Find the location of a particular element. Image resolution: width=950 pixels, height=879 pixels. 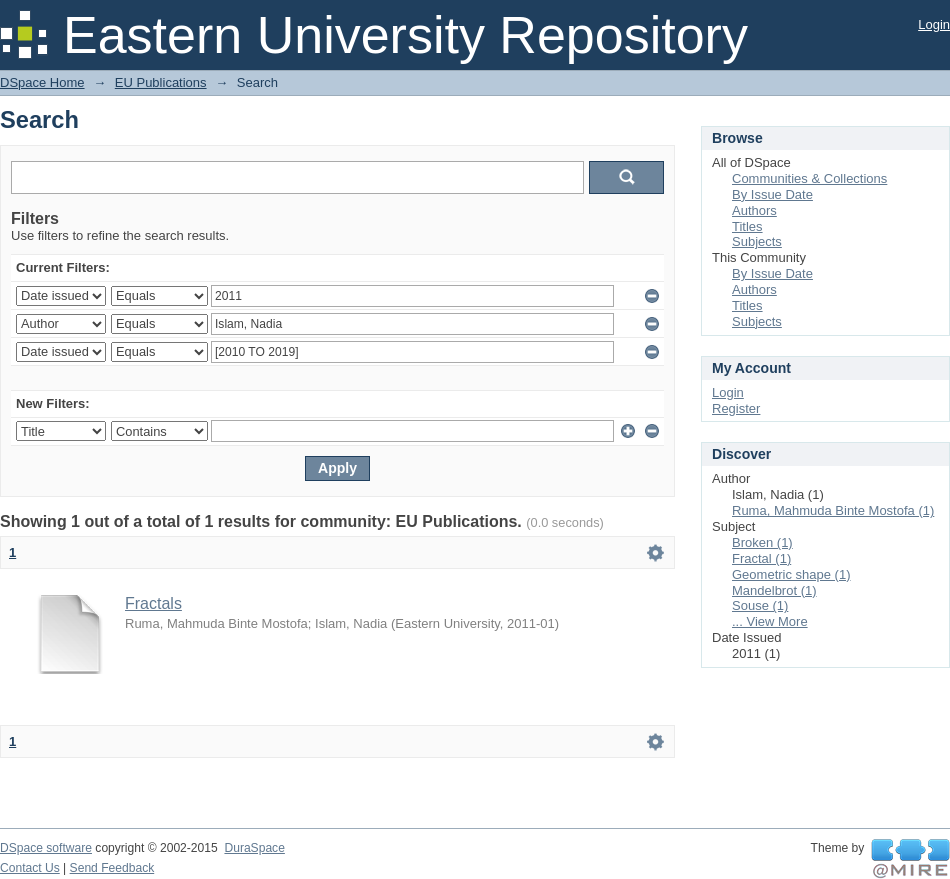

Communities & Collections is located at coordinates (809, 178).